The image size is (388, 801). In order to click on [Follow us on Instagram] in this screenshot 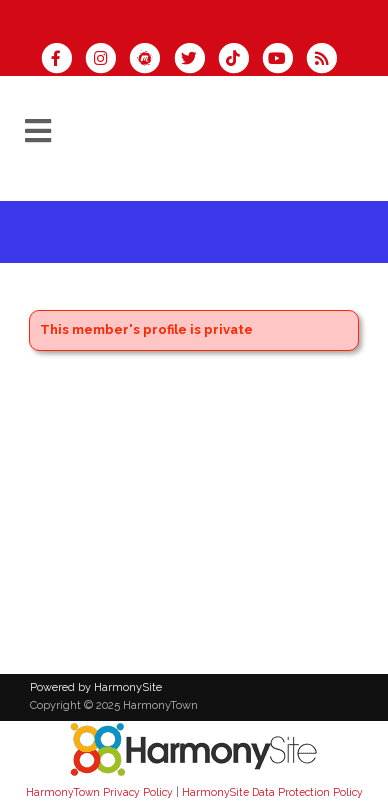, I will do `click(107, 60)`.